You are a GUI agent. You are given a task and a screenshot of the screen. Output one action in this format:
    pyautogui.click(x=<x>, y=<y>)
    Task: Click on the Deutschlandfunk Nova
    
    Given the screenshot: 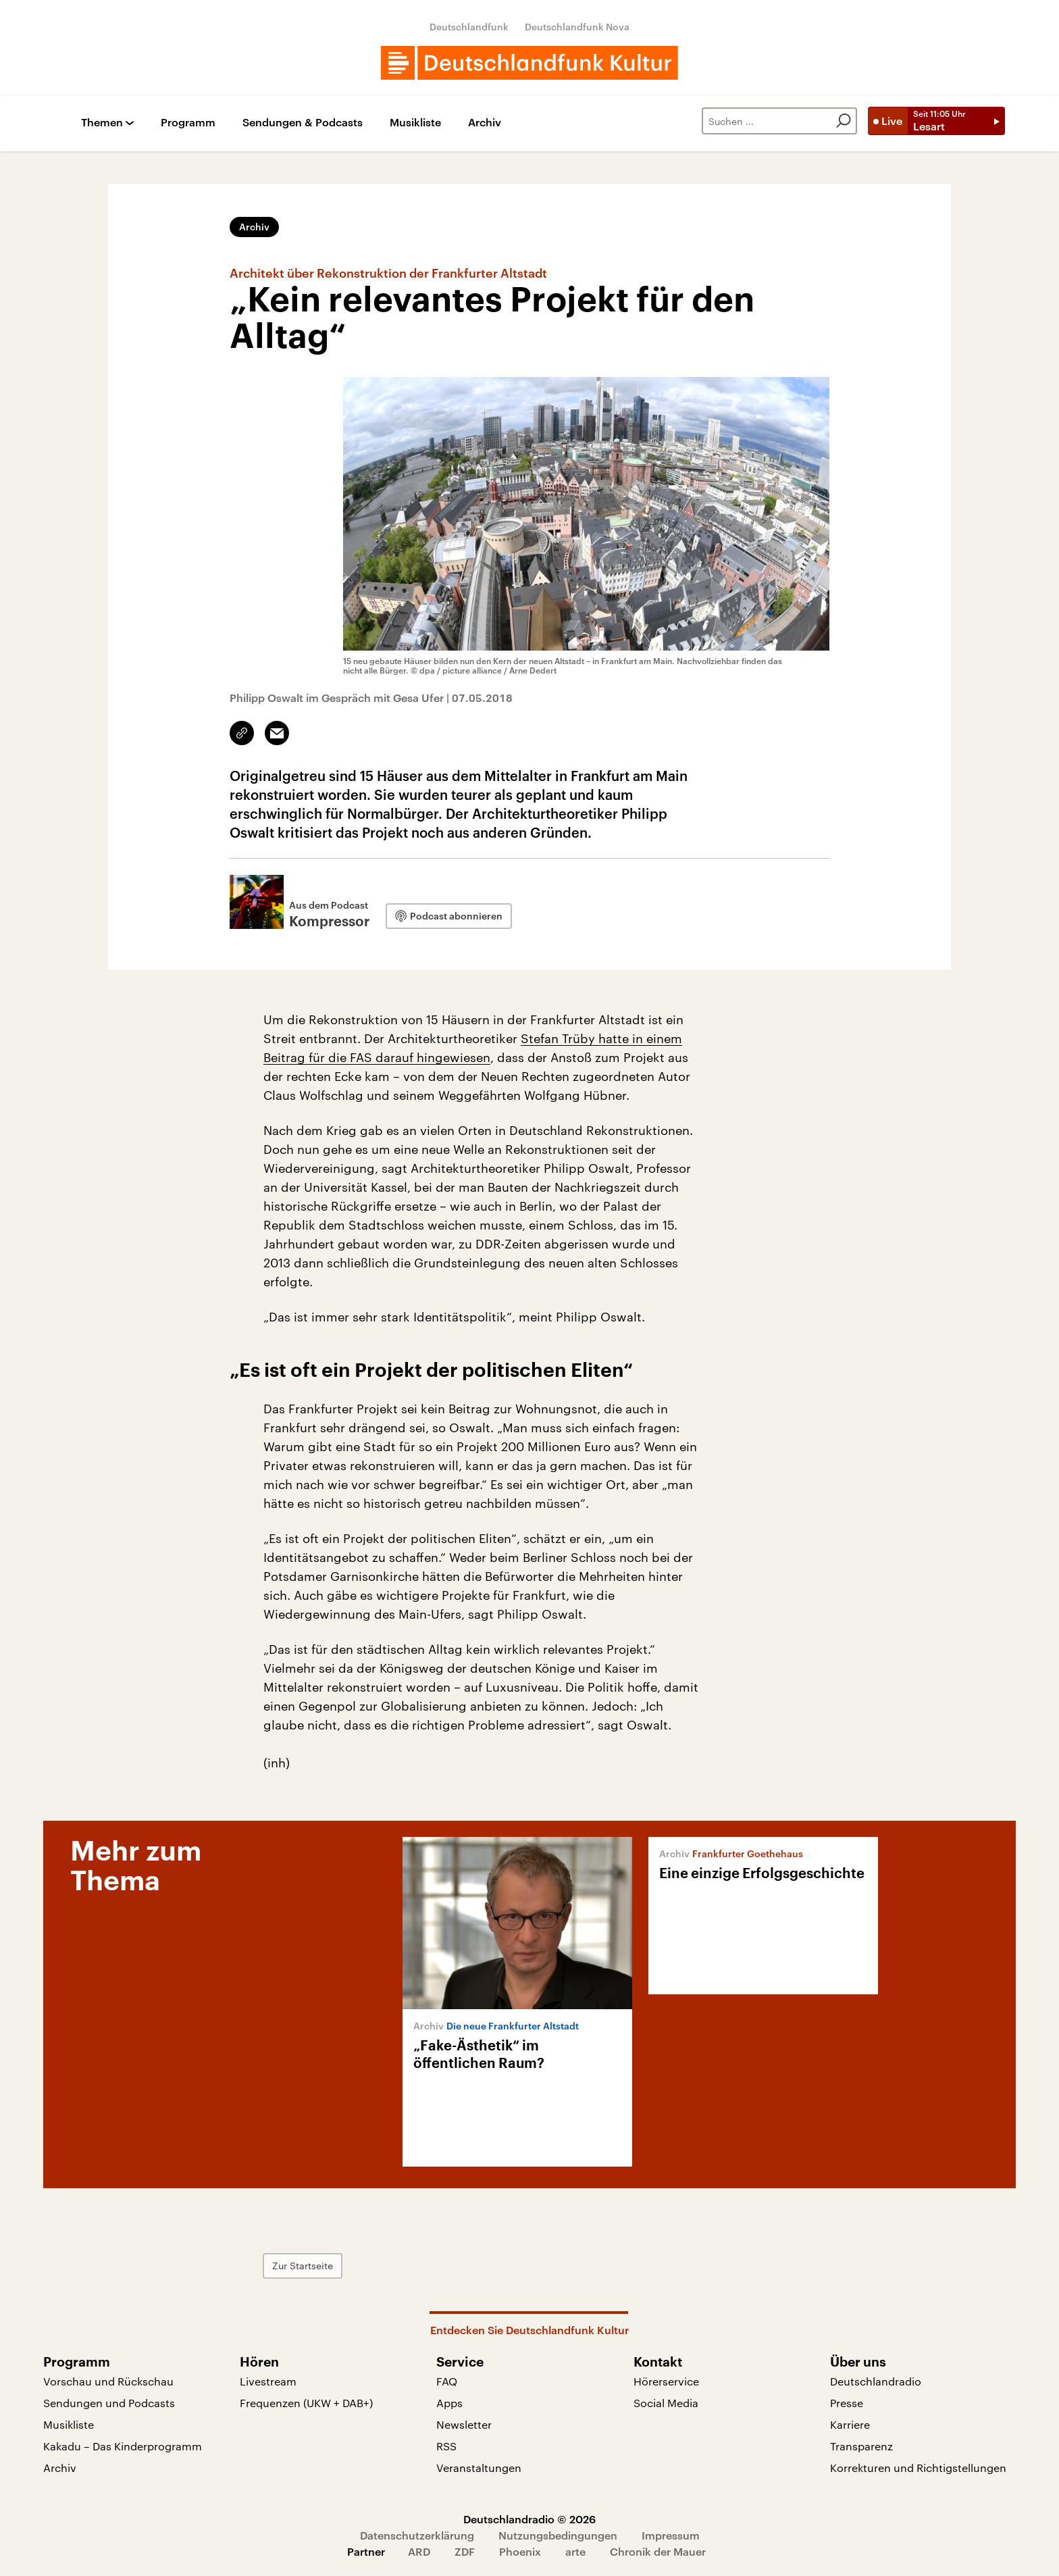 What is the action you would take?
    pyautogui.click(x=577, y=26)
    